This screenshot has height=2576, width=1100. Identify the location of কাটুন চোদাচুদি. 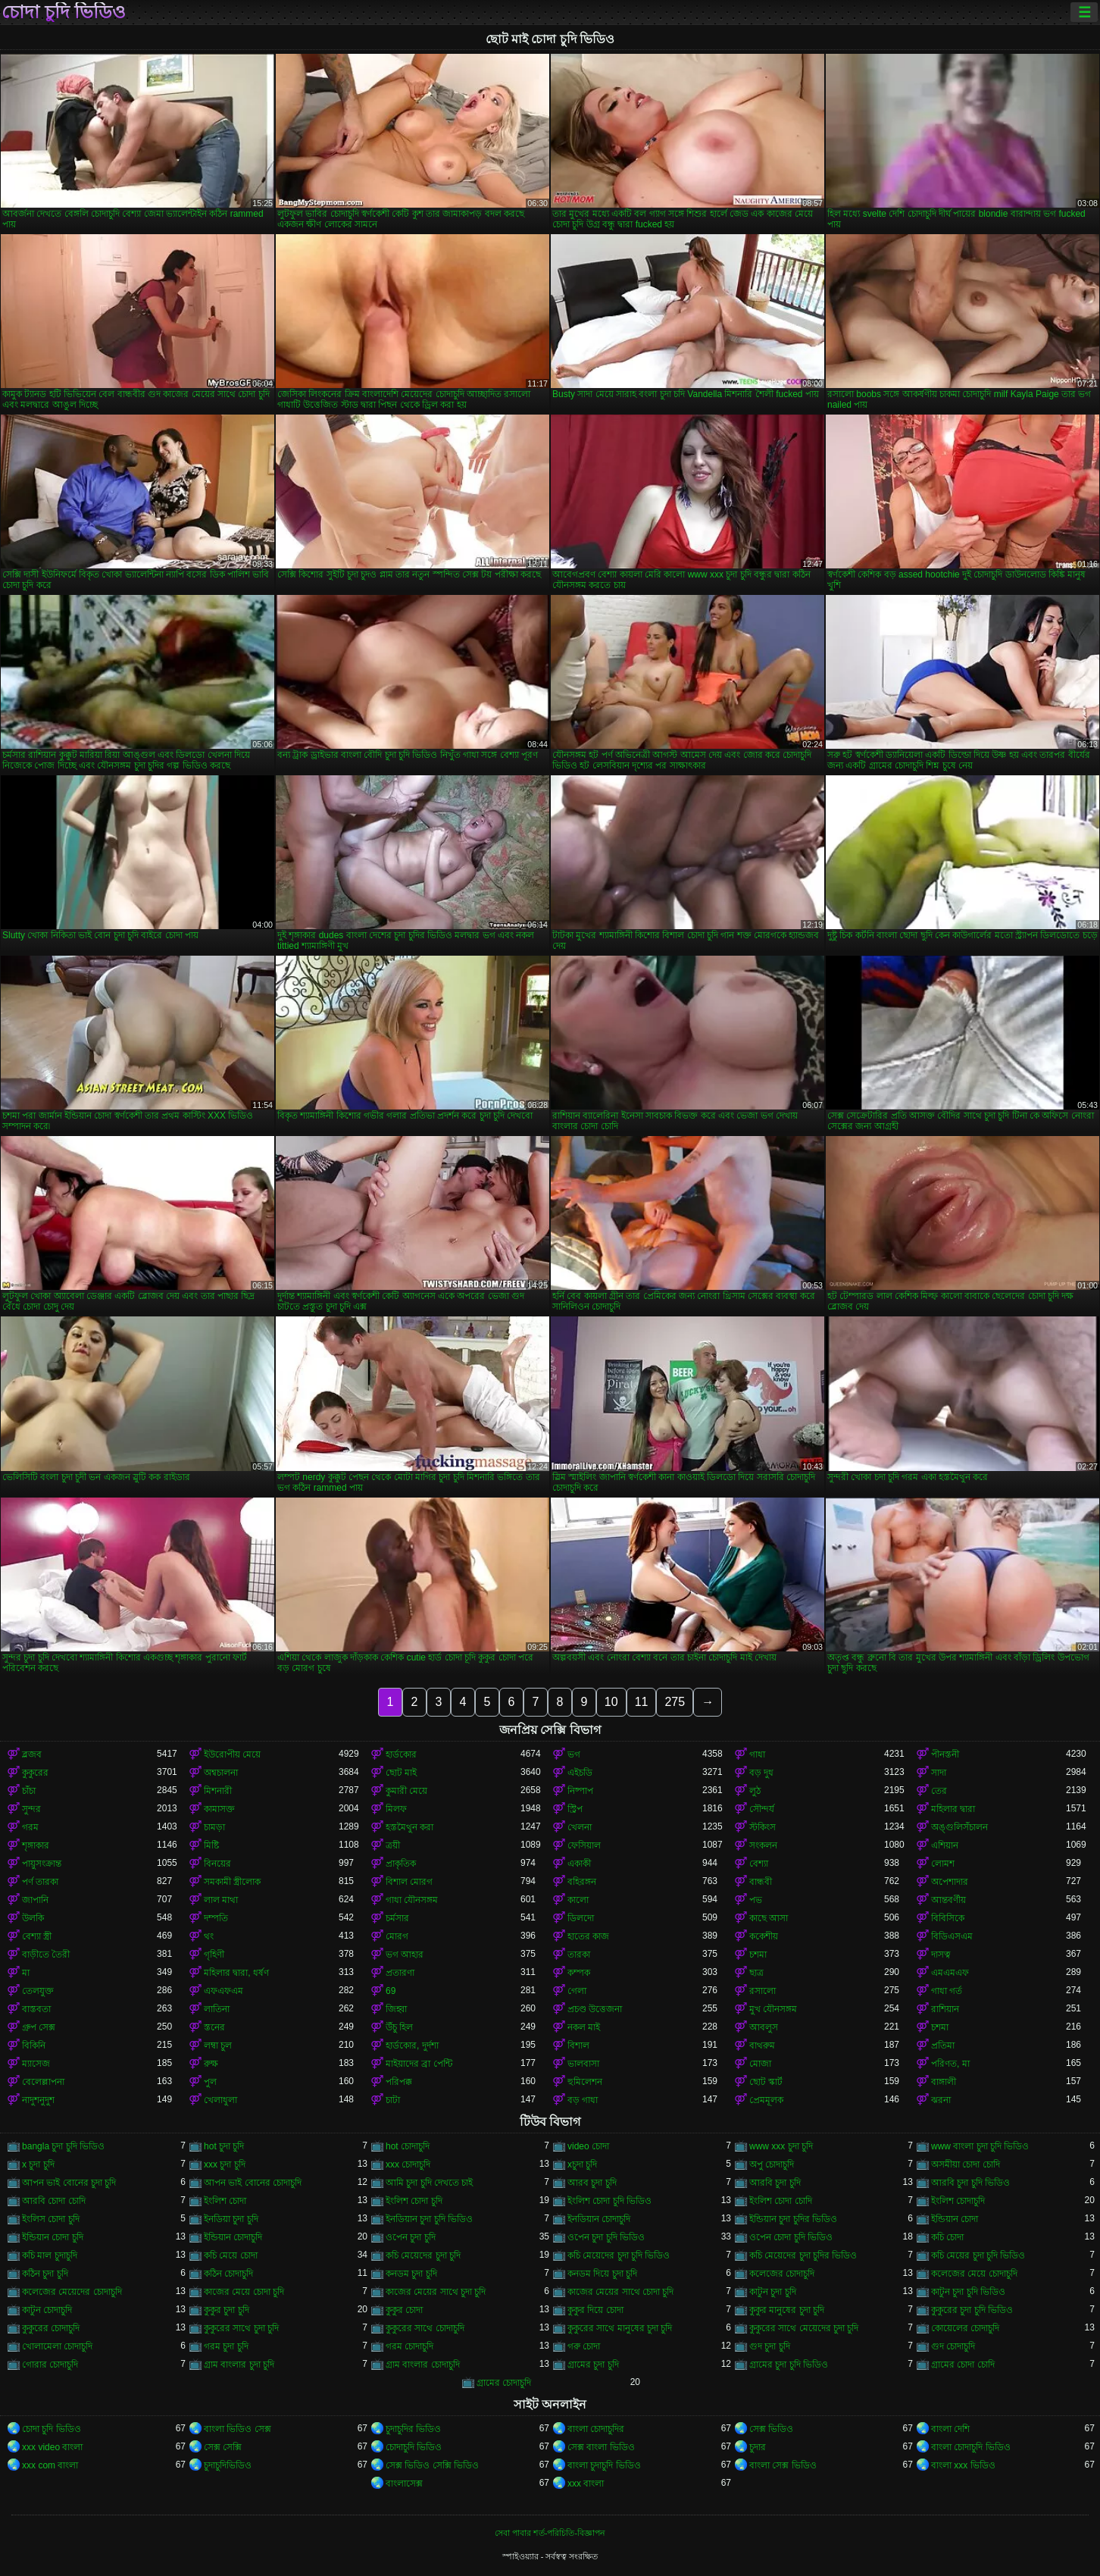
(47, 2310).